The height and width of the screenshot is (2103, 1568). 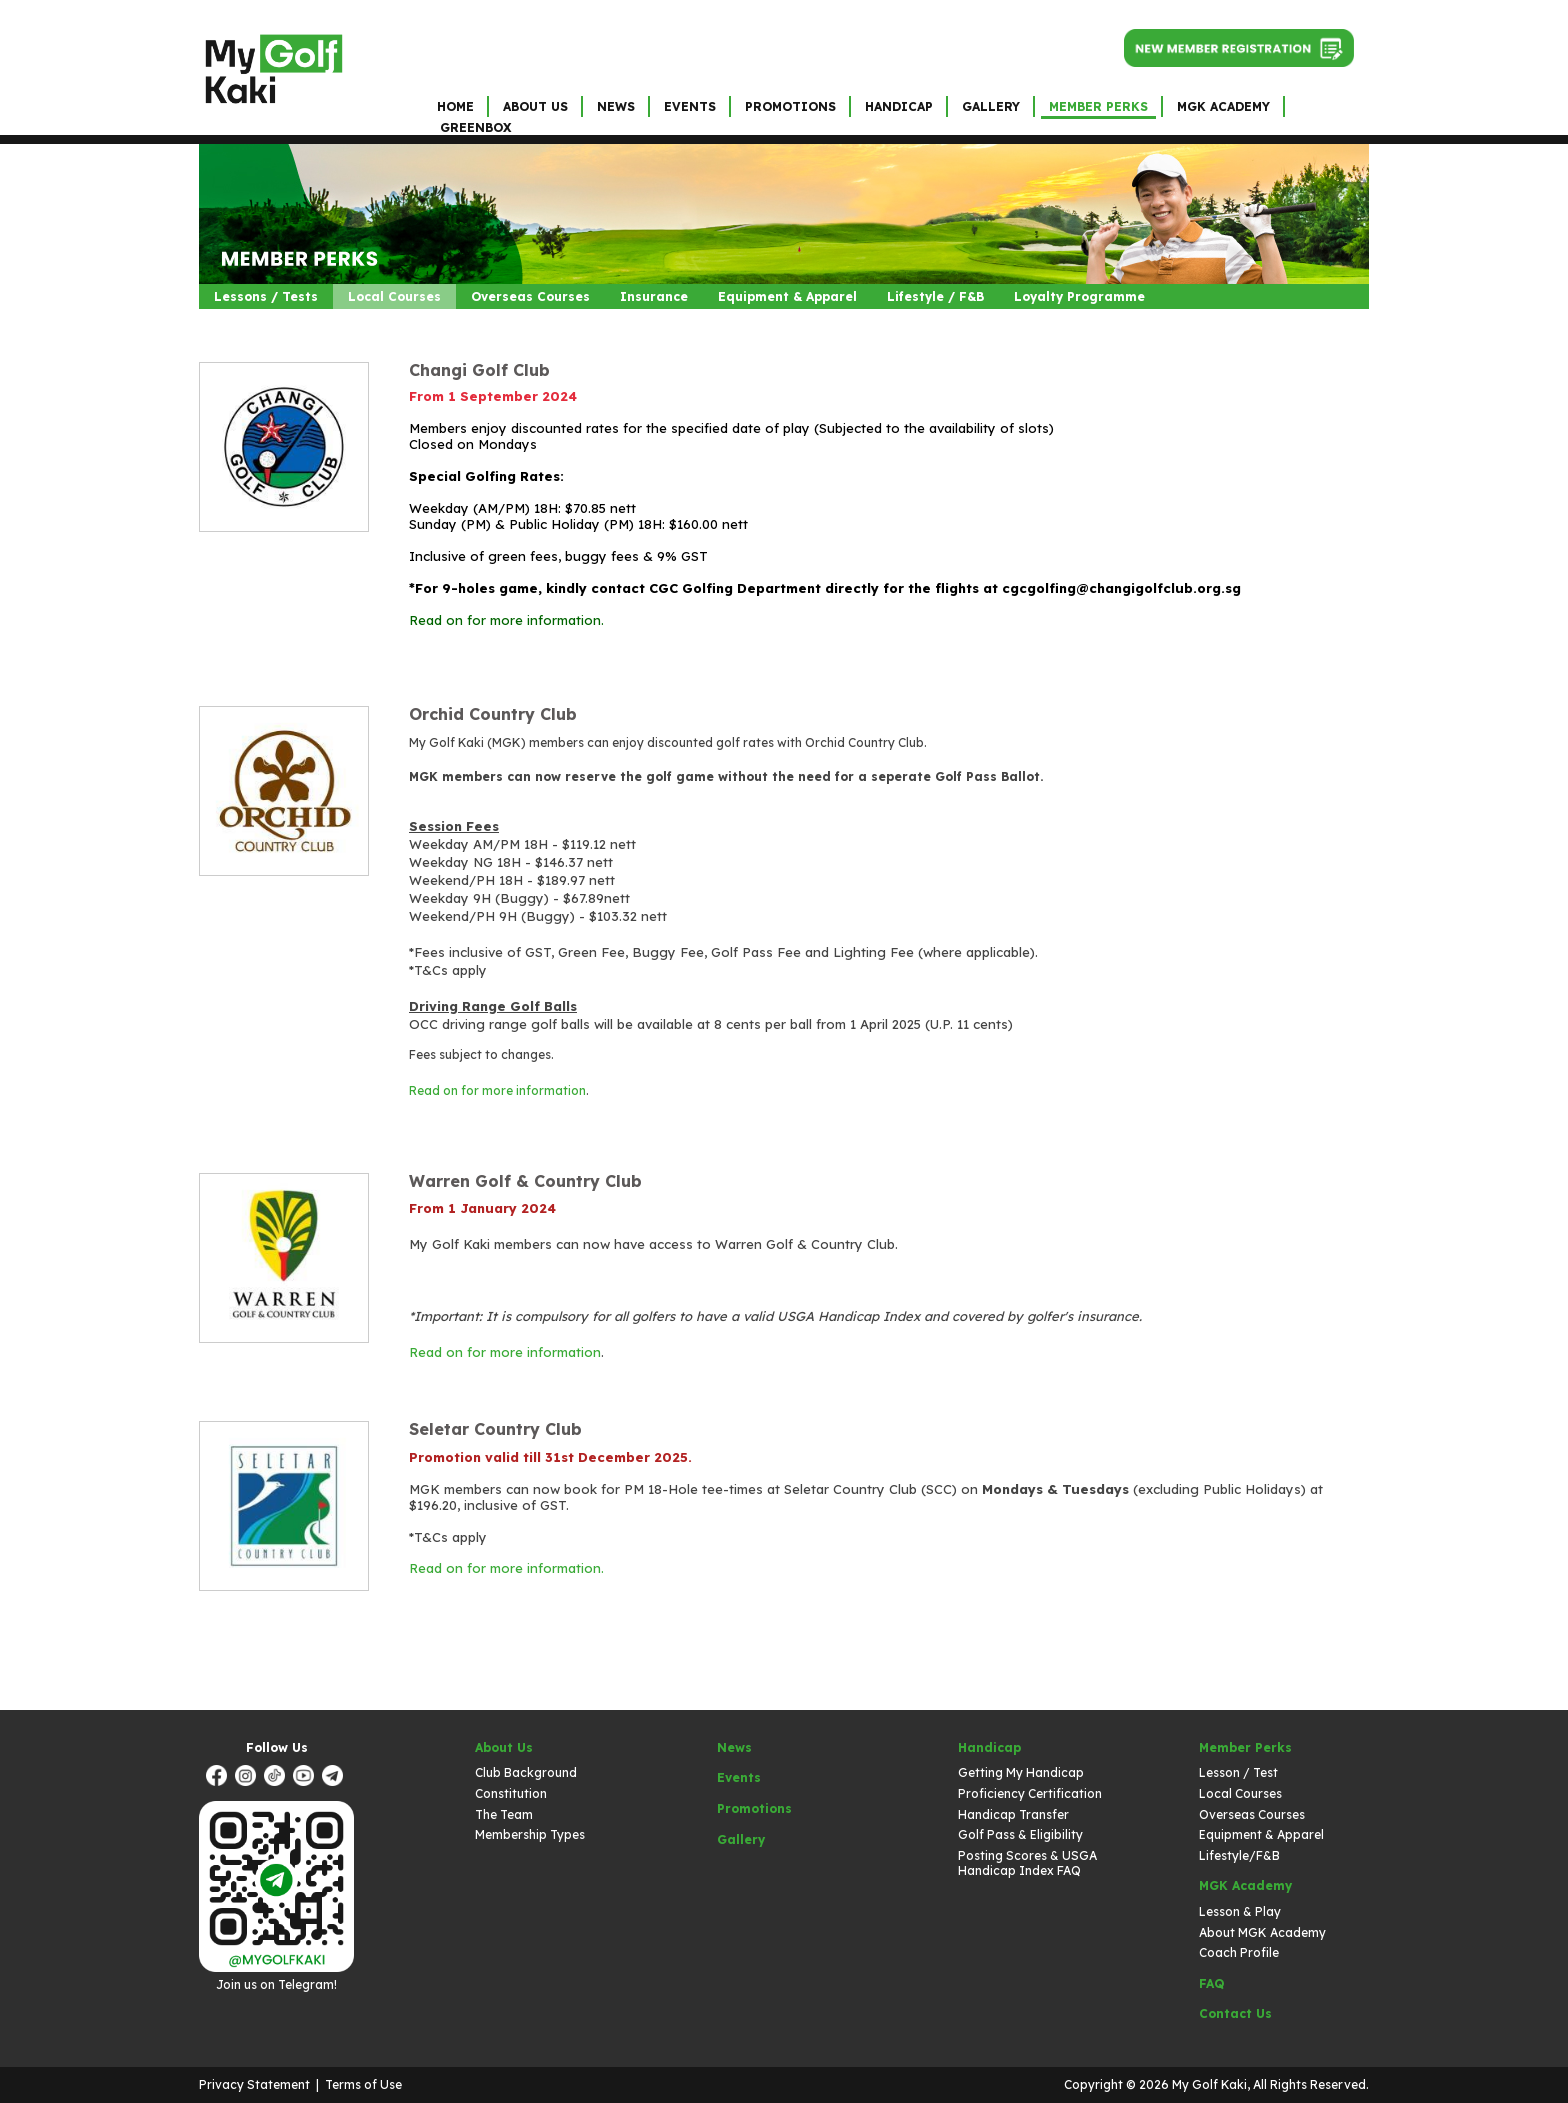 I want to click on Loyalty Programme, so click(x=1079, y=296).